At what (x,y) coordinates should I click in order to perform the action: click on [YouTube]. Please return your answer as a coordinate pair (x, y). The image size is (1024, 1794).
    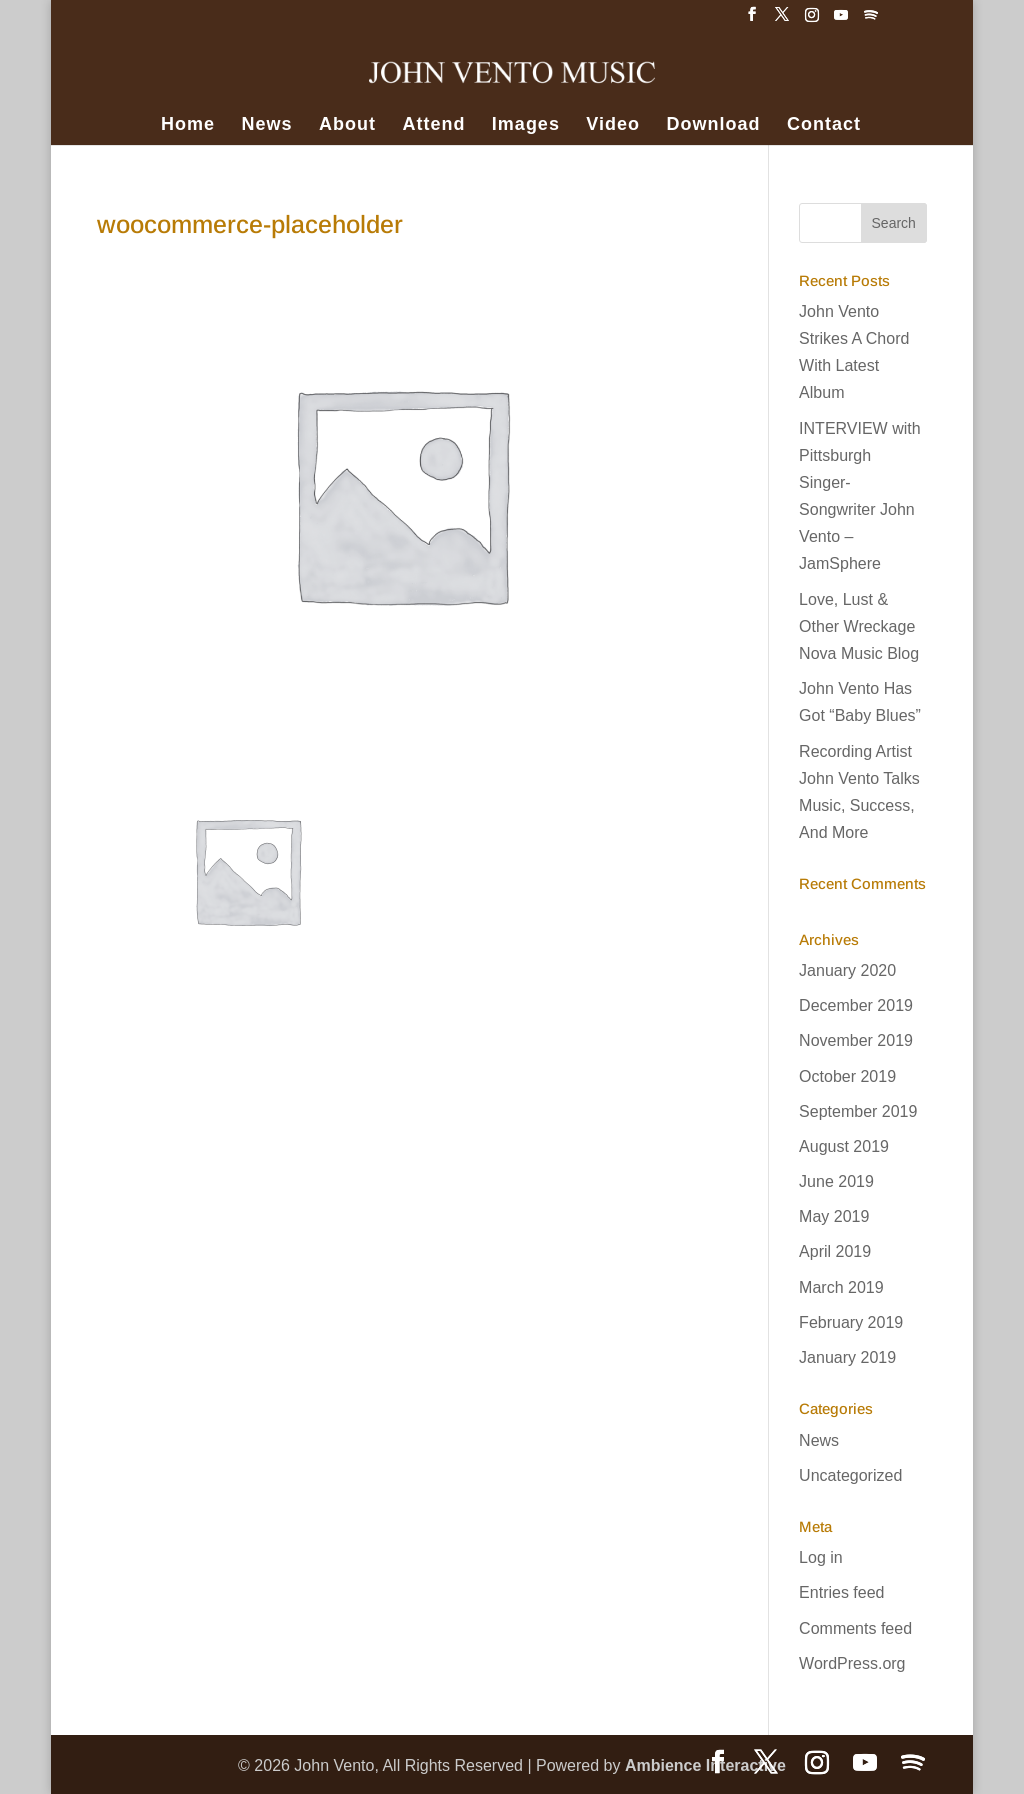
    Looking at the image, I should click on (841, 20).